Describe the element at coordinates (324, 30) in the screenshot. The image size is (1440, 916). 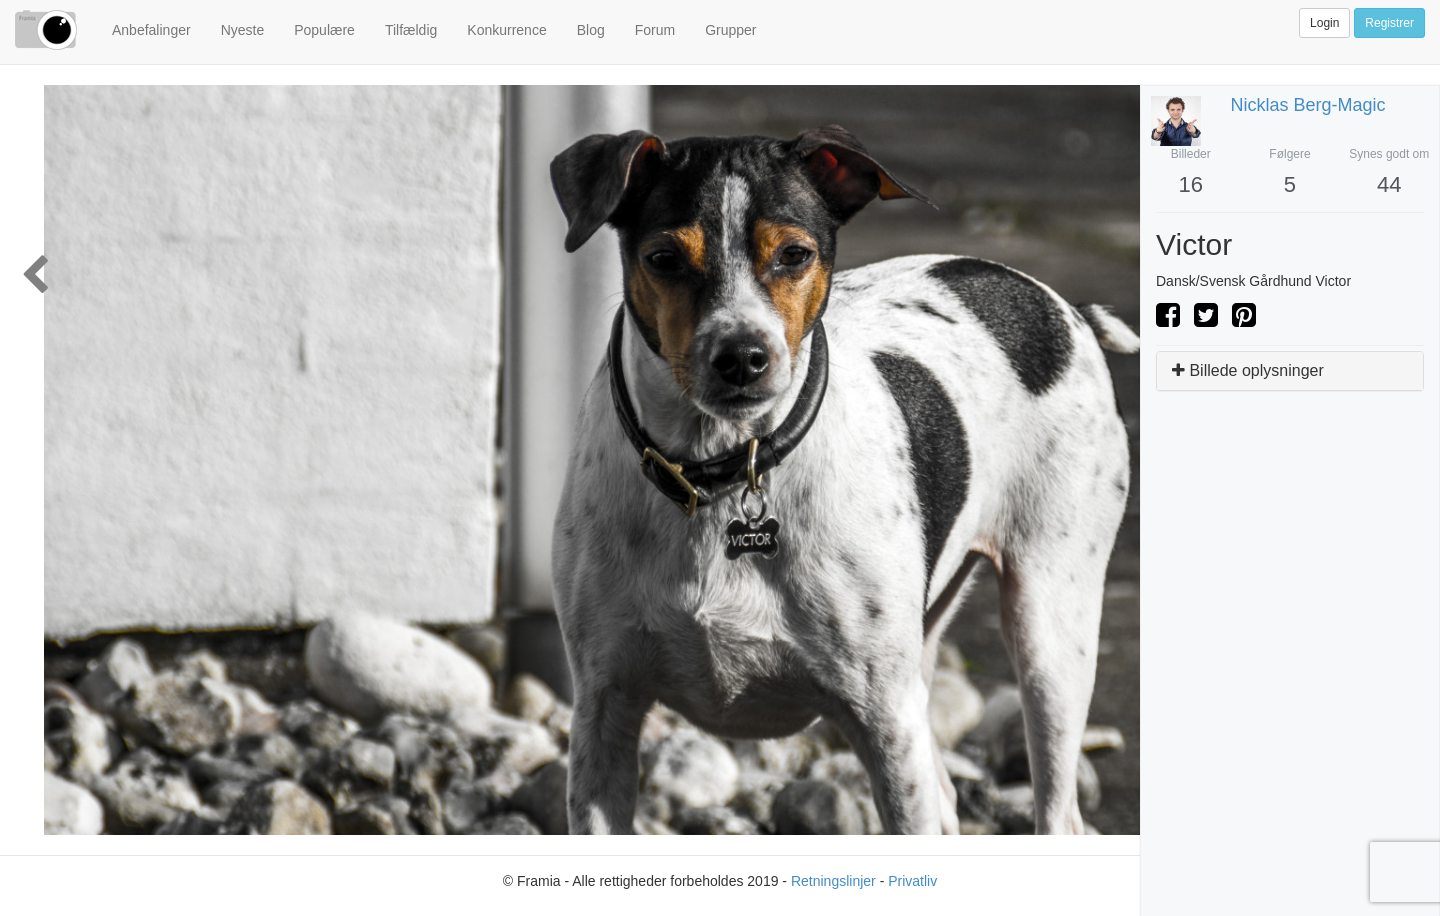
I see `Populære` at that location.